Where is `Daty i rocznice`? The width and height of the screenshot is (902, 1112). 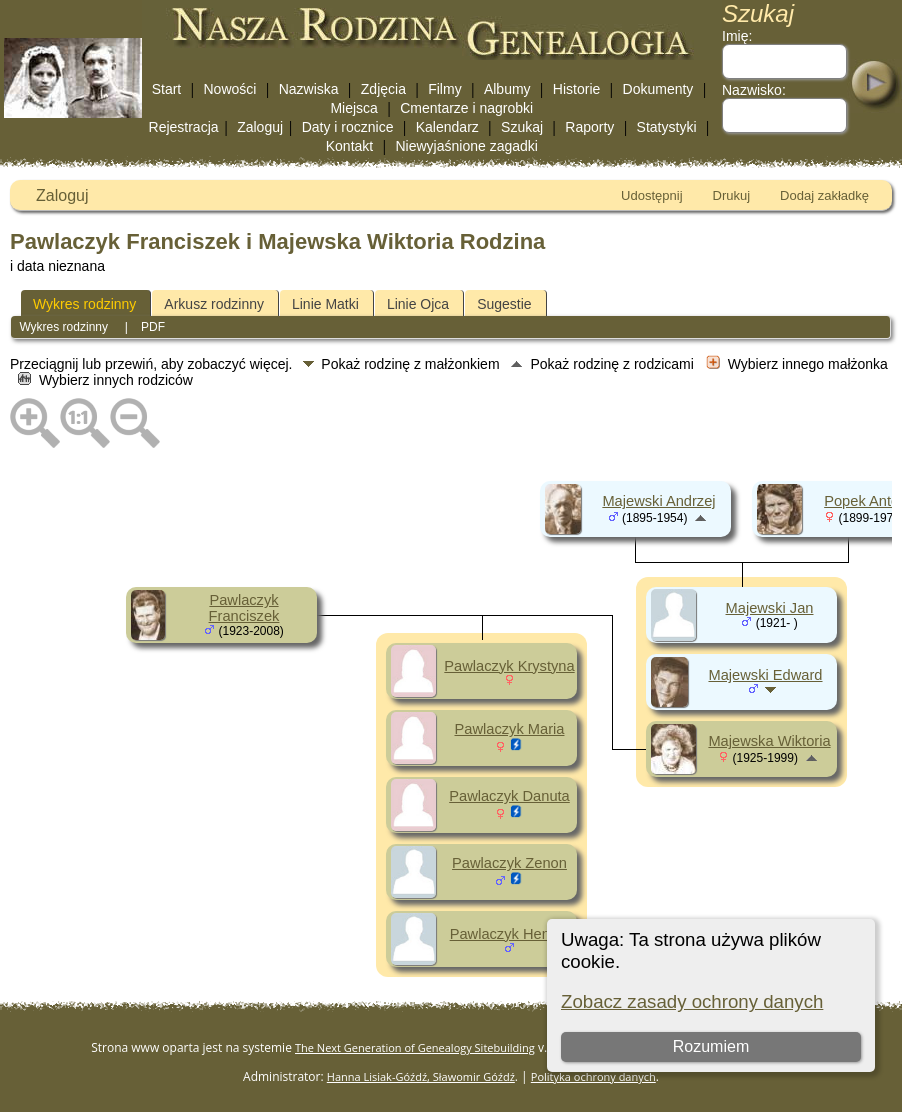
Daty i rocznice is located at coordinates (348, 127).